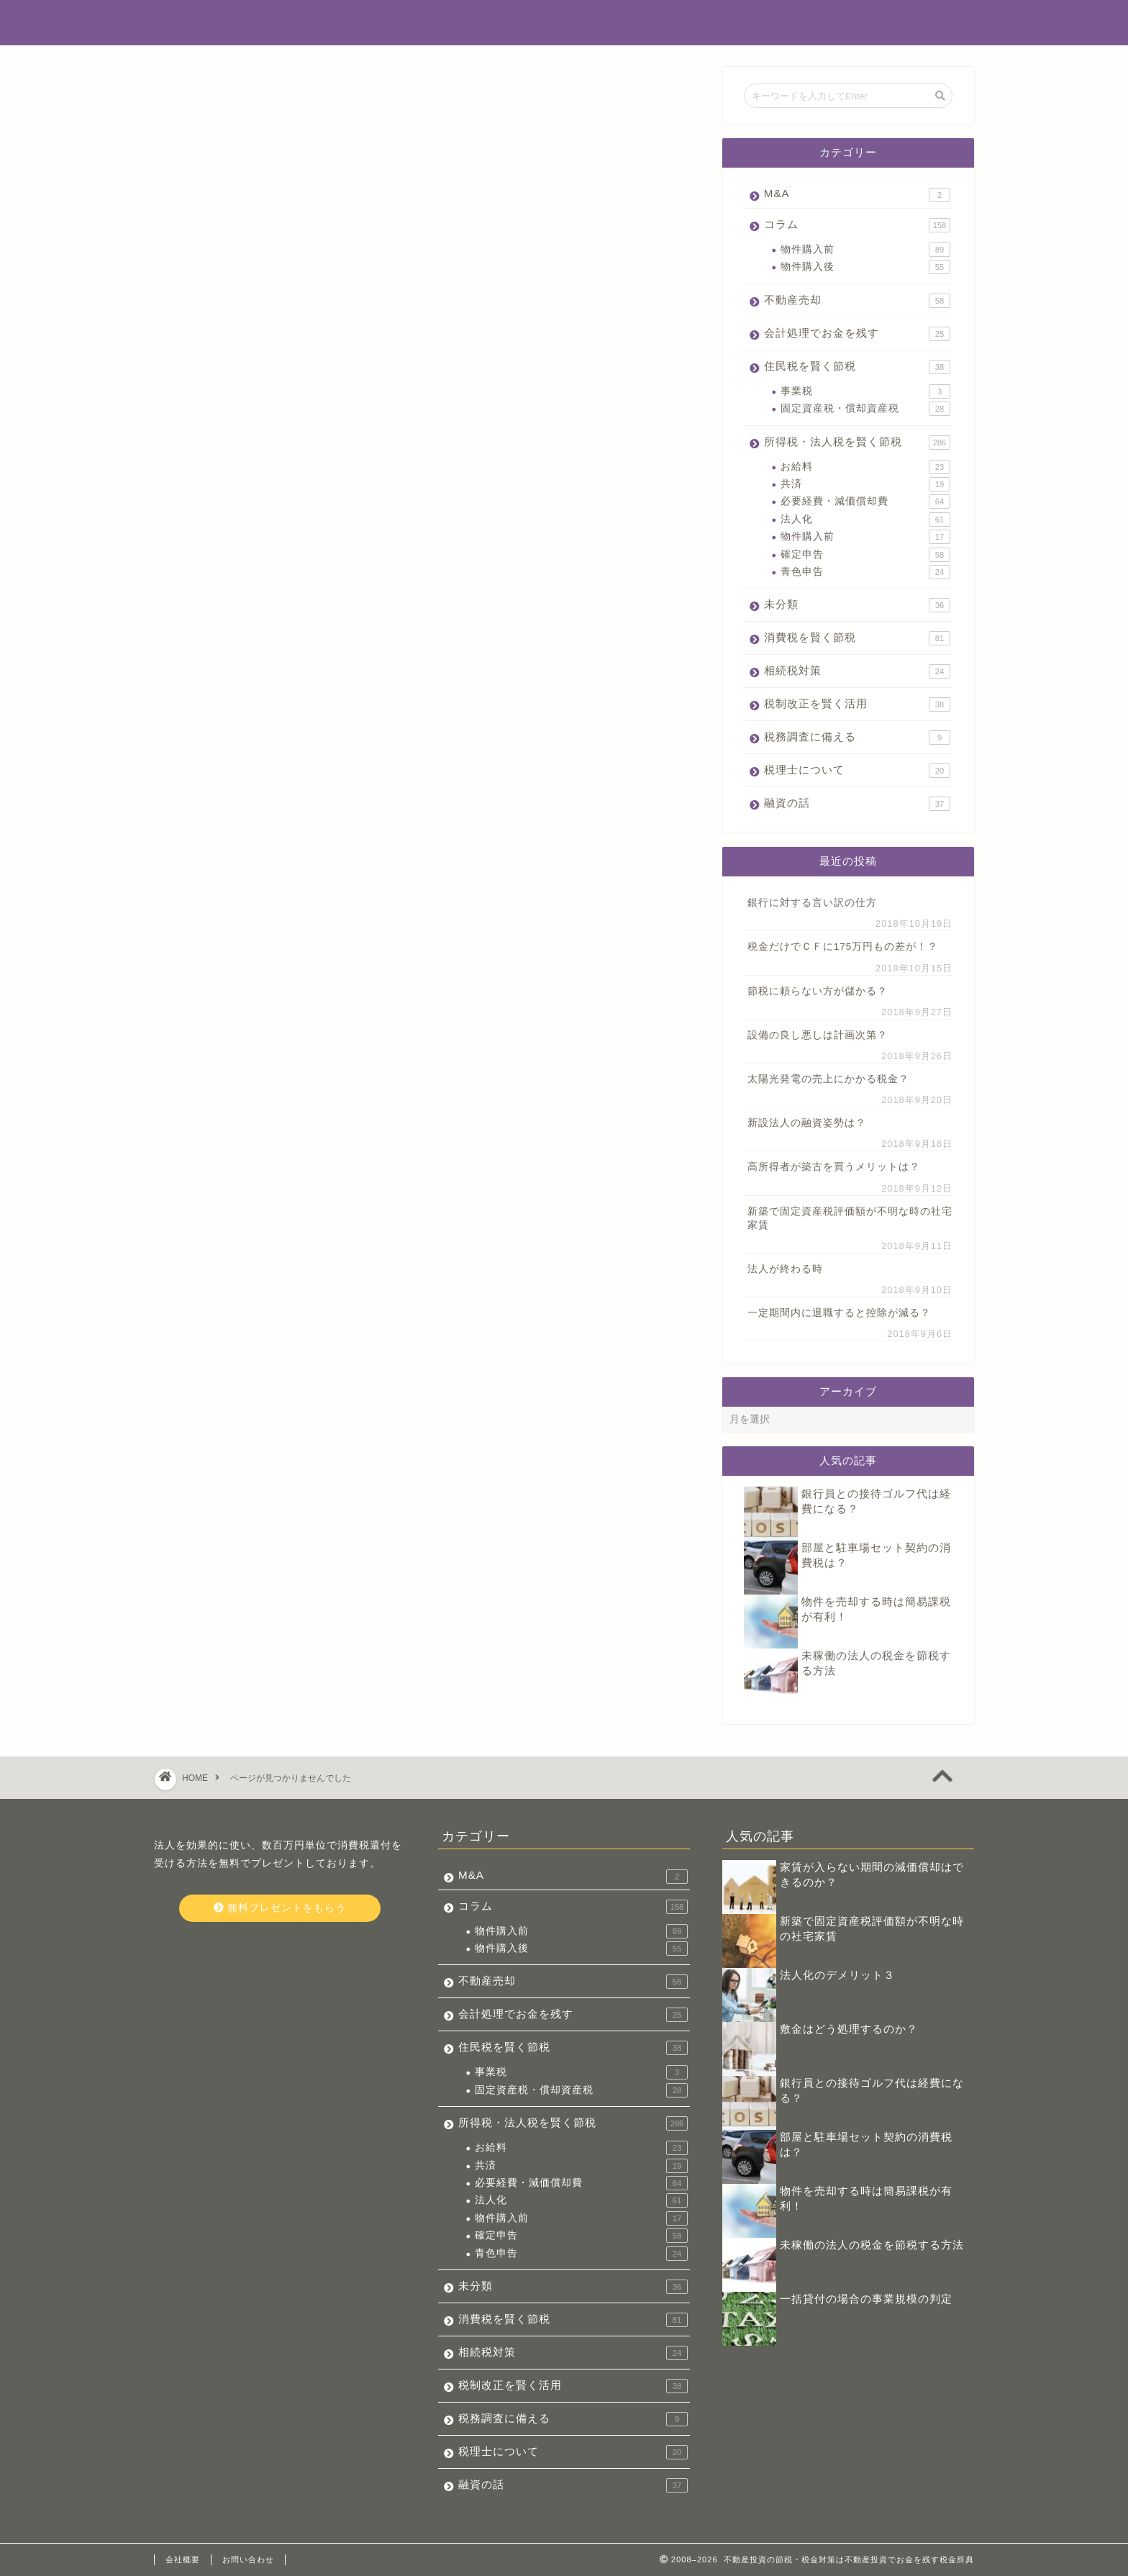 This screenshot has height=2576, width=1128. What do you see at coordinates (865, 572) in the screenshot?
I see `青色申告` at bounding box center [865, 572].